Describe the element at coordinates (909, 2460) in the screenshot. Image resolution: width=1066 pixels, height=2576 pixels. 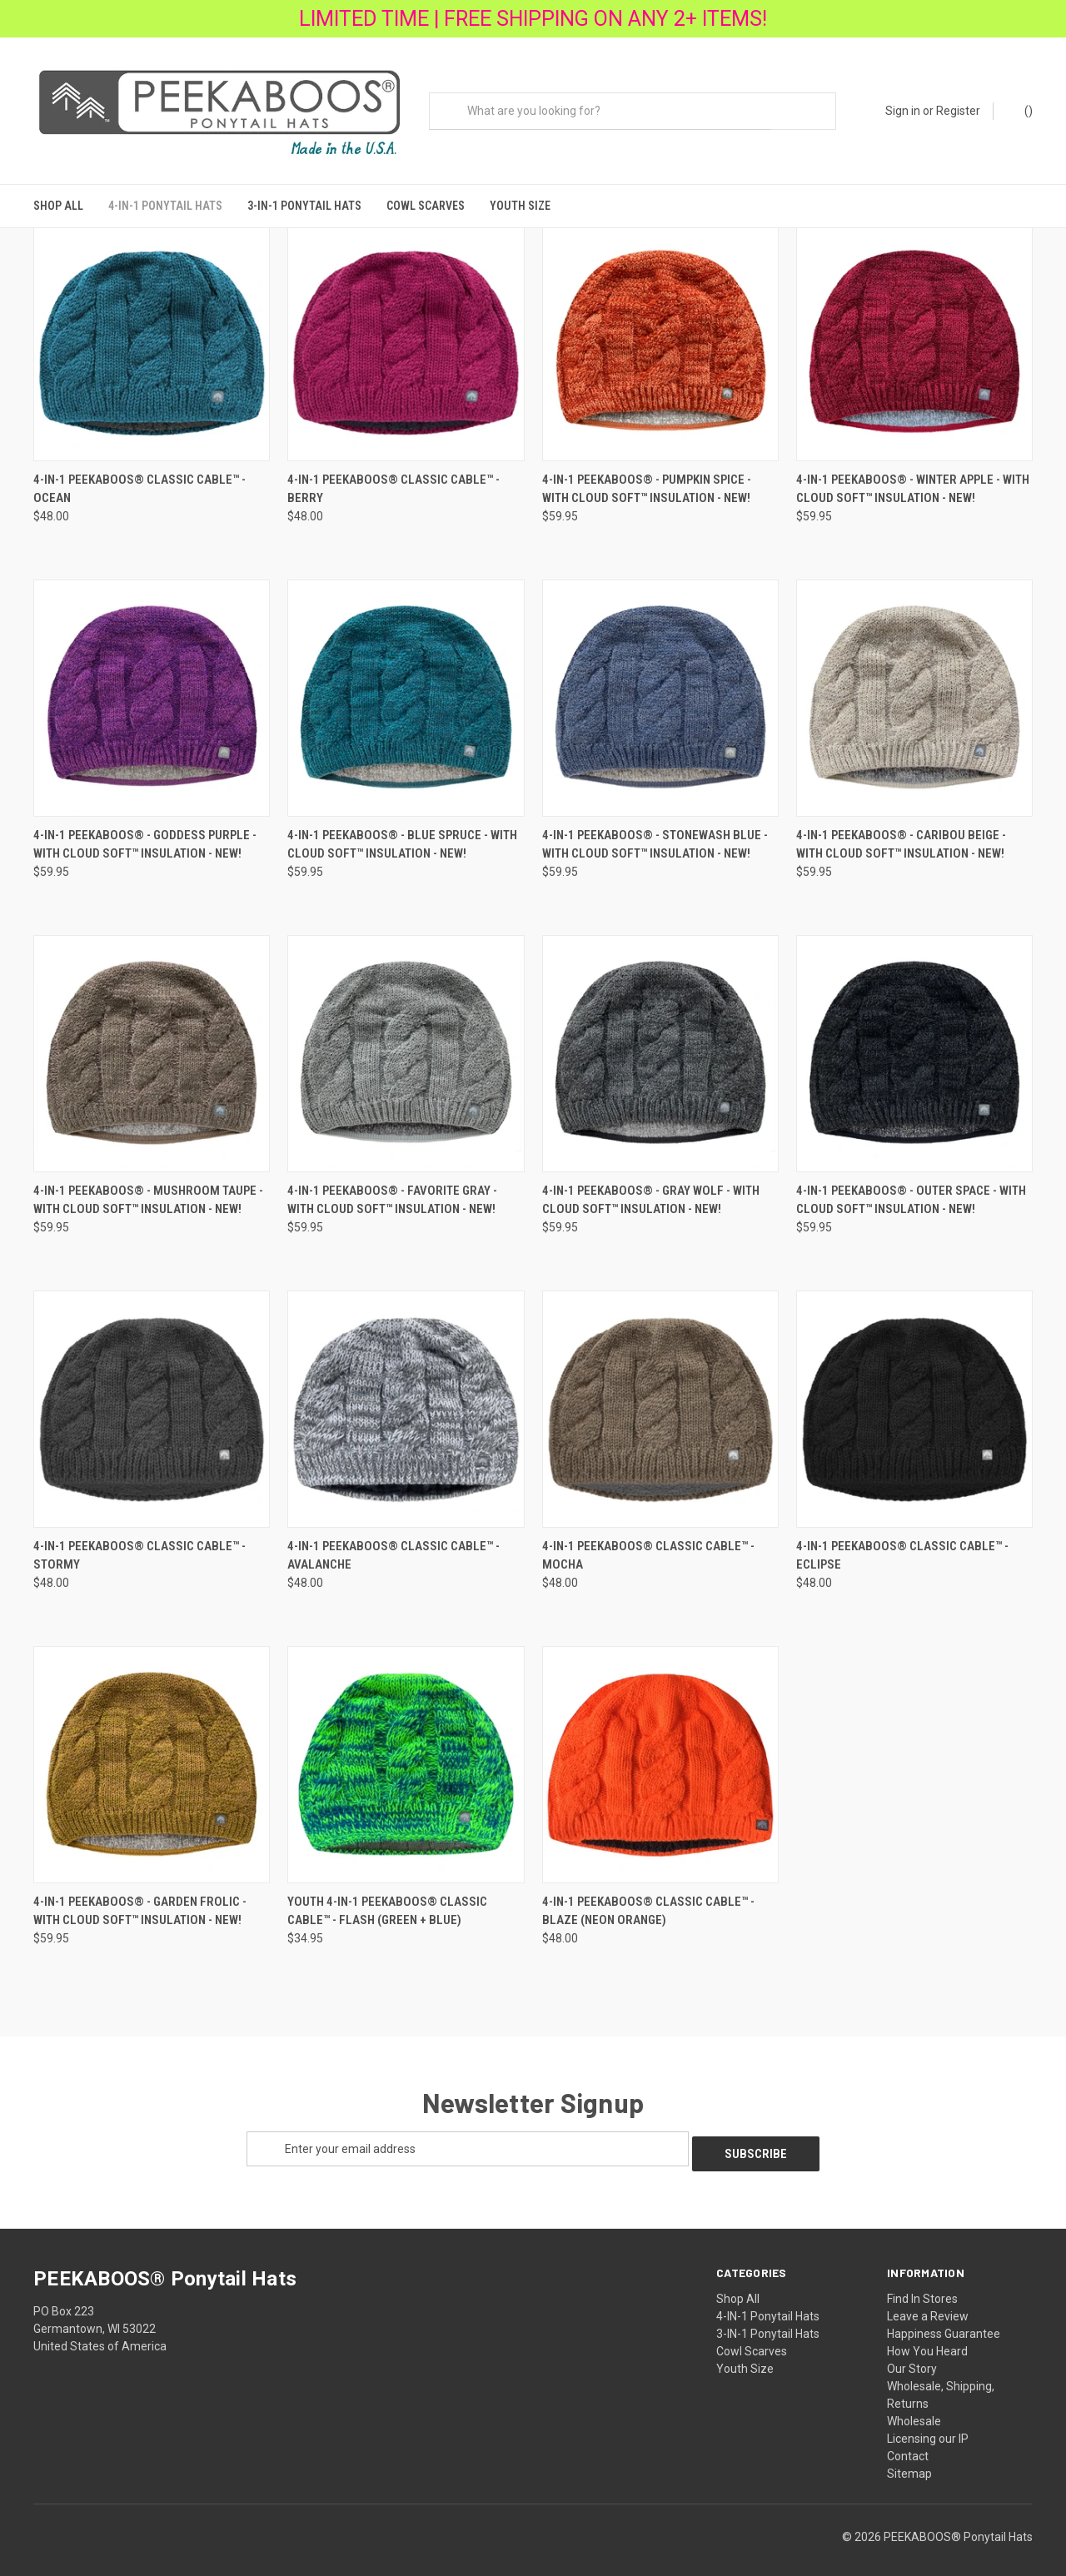
I see `Sitemap` at that location.